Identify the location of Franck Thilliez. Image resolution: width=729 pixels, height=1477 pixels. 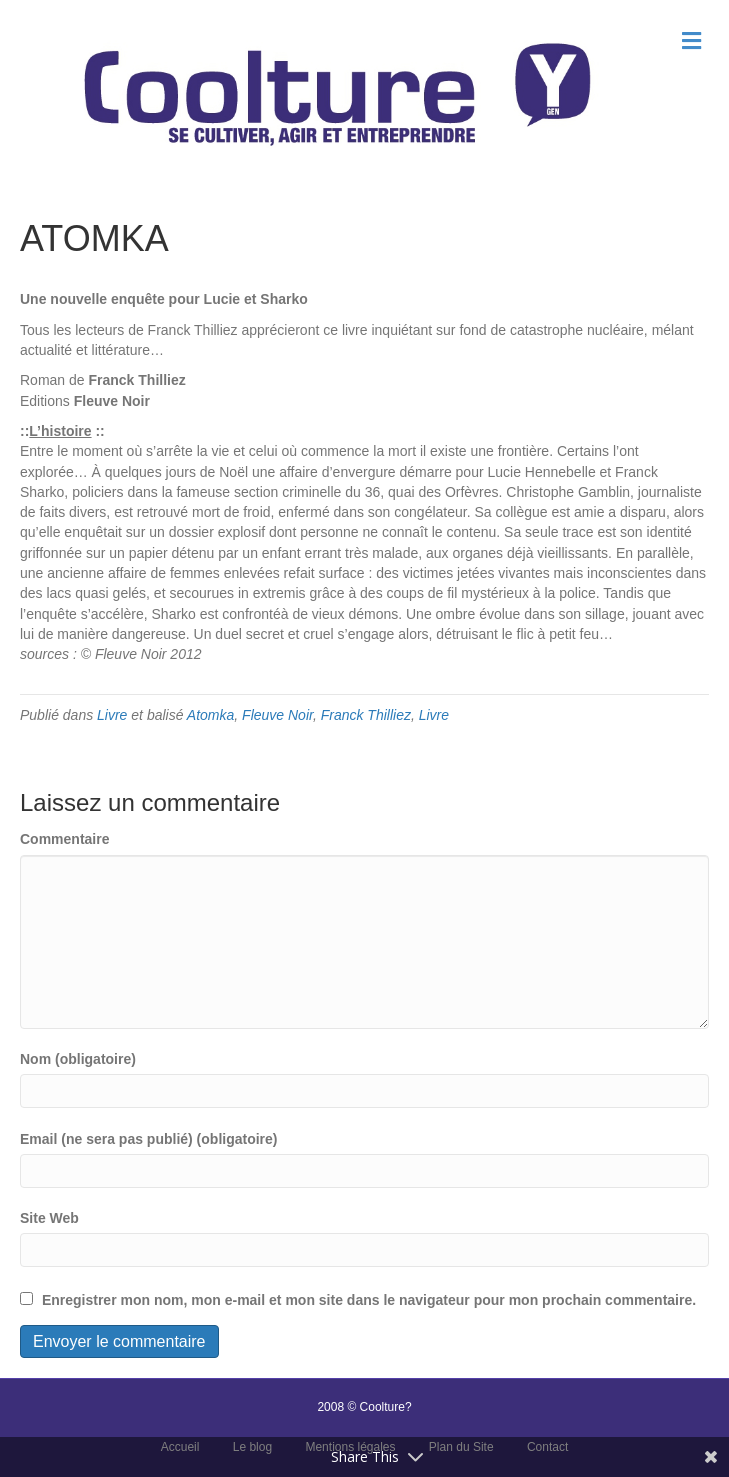
(366, 715).